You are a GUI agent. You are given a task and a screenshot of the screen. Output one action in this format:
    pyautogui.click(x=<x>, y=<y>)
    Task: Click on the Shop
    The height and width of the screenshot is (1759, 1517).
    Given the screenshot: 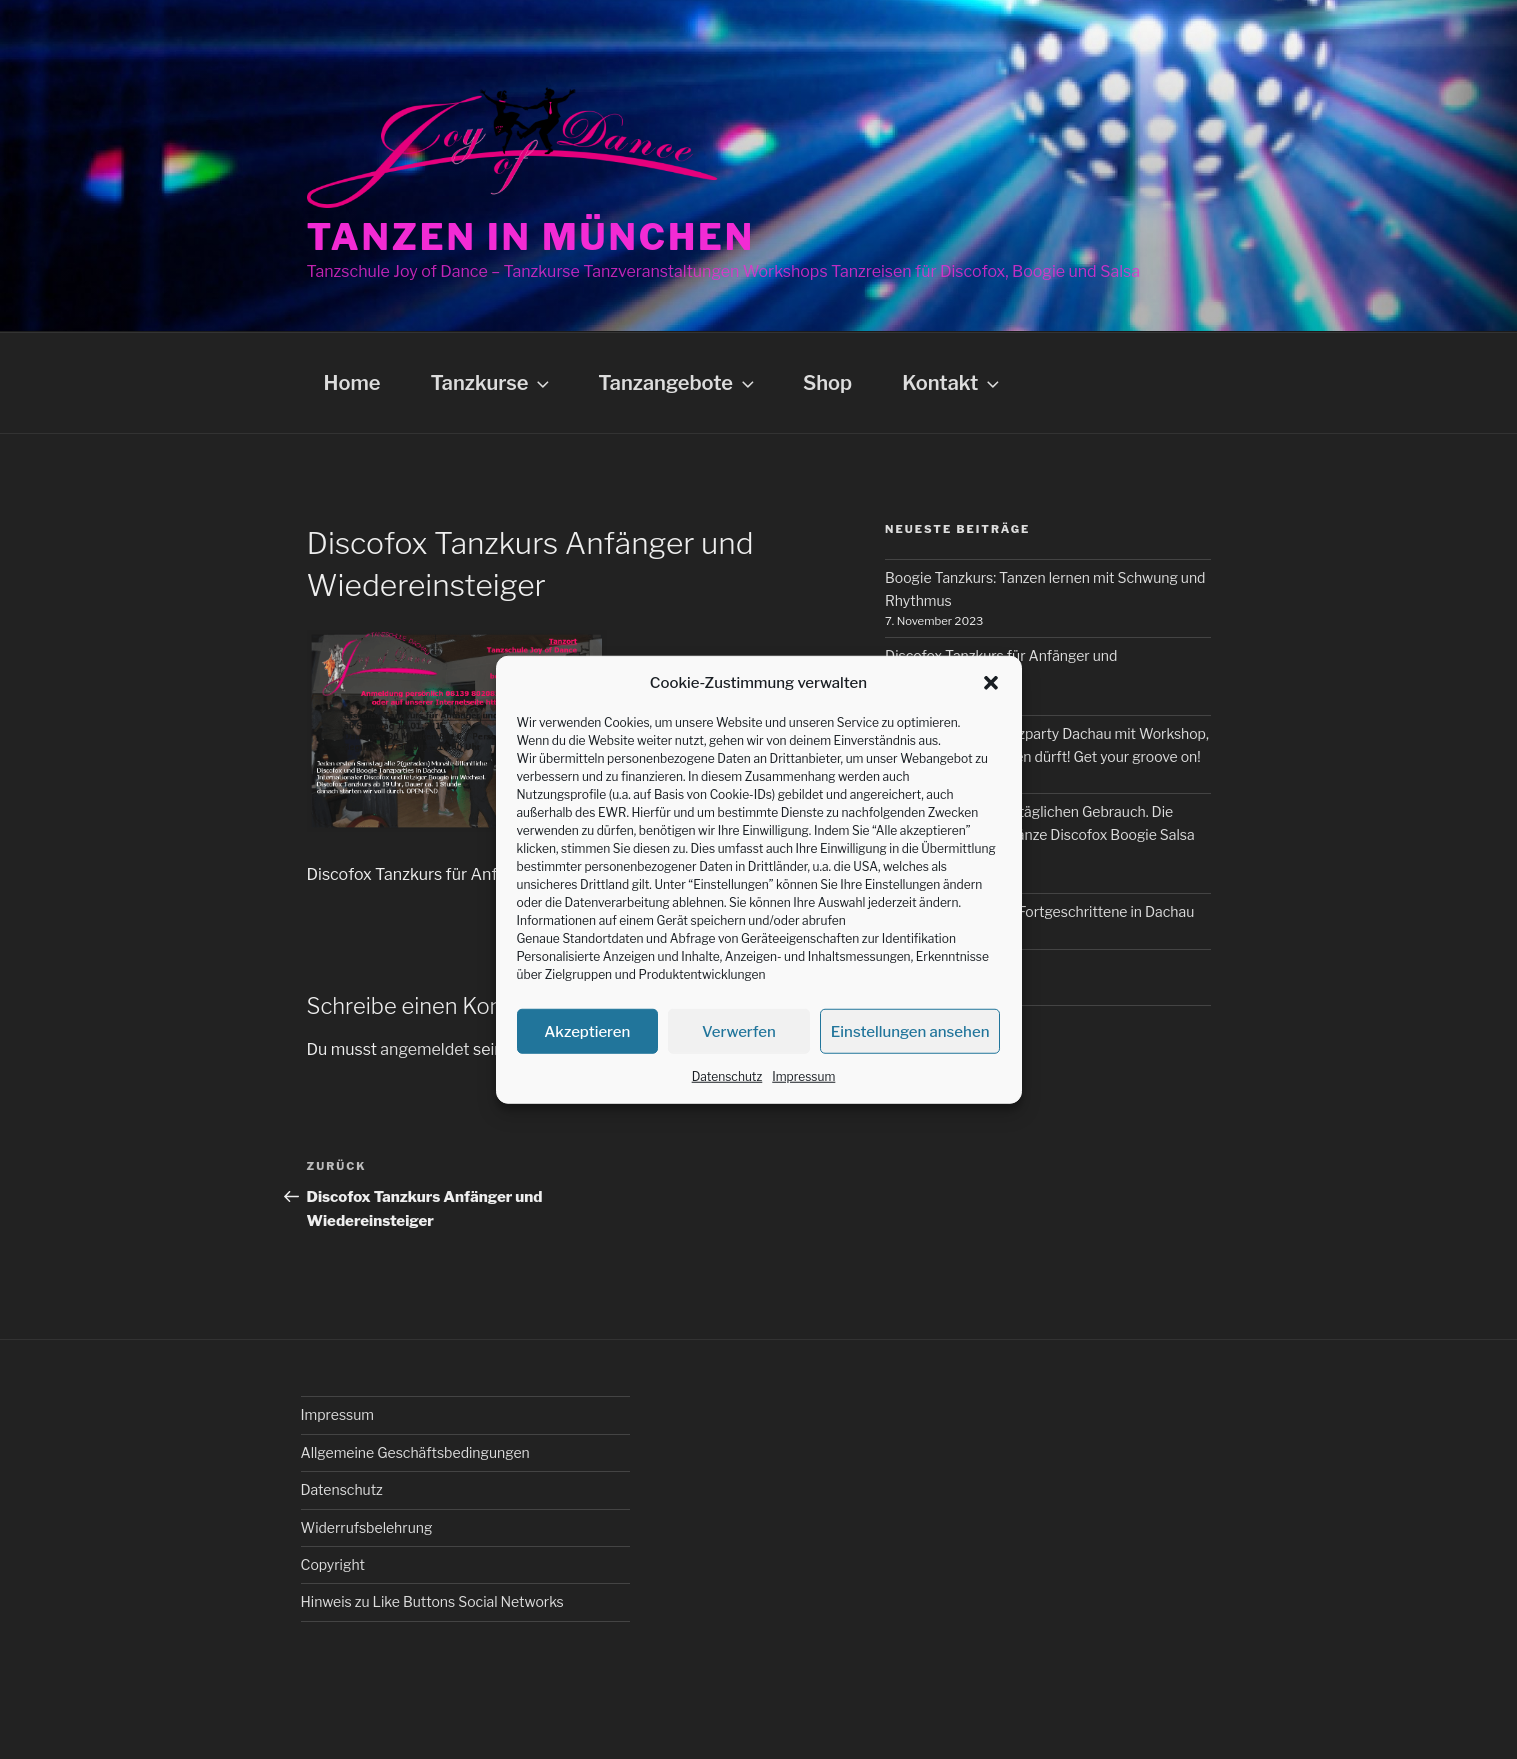 What is the action you would take?
    pyautogui.click(x=827, y=383)
    